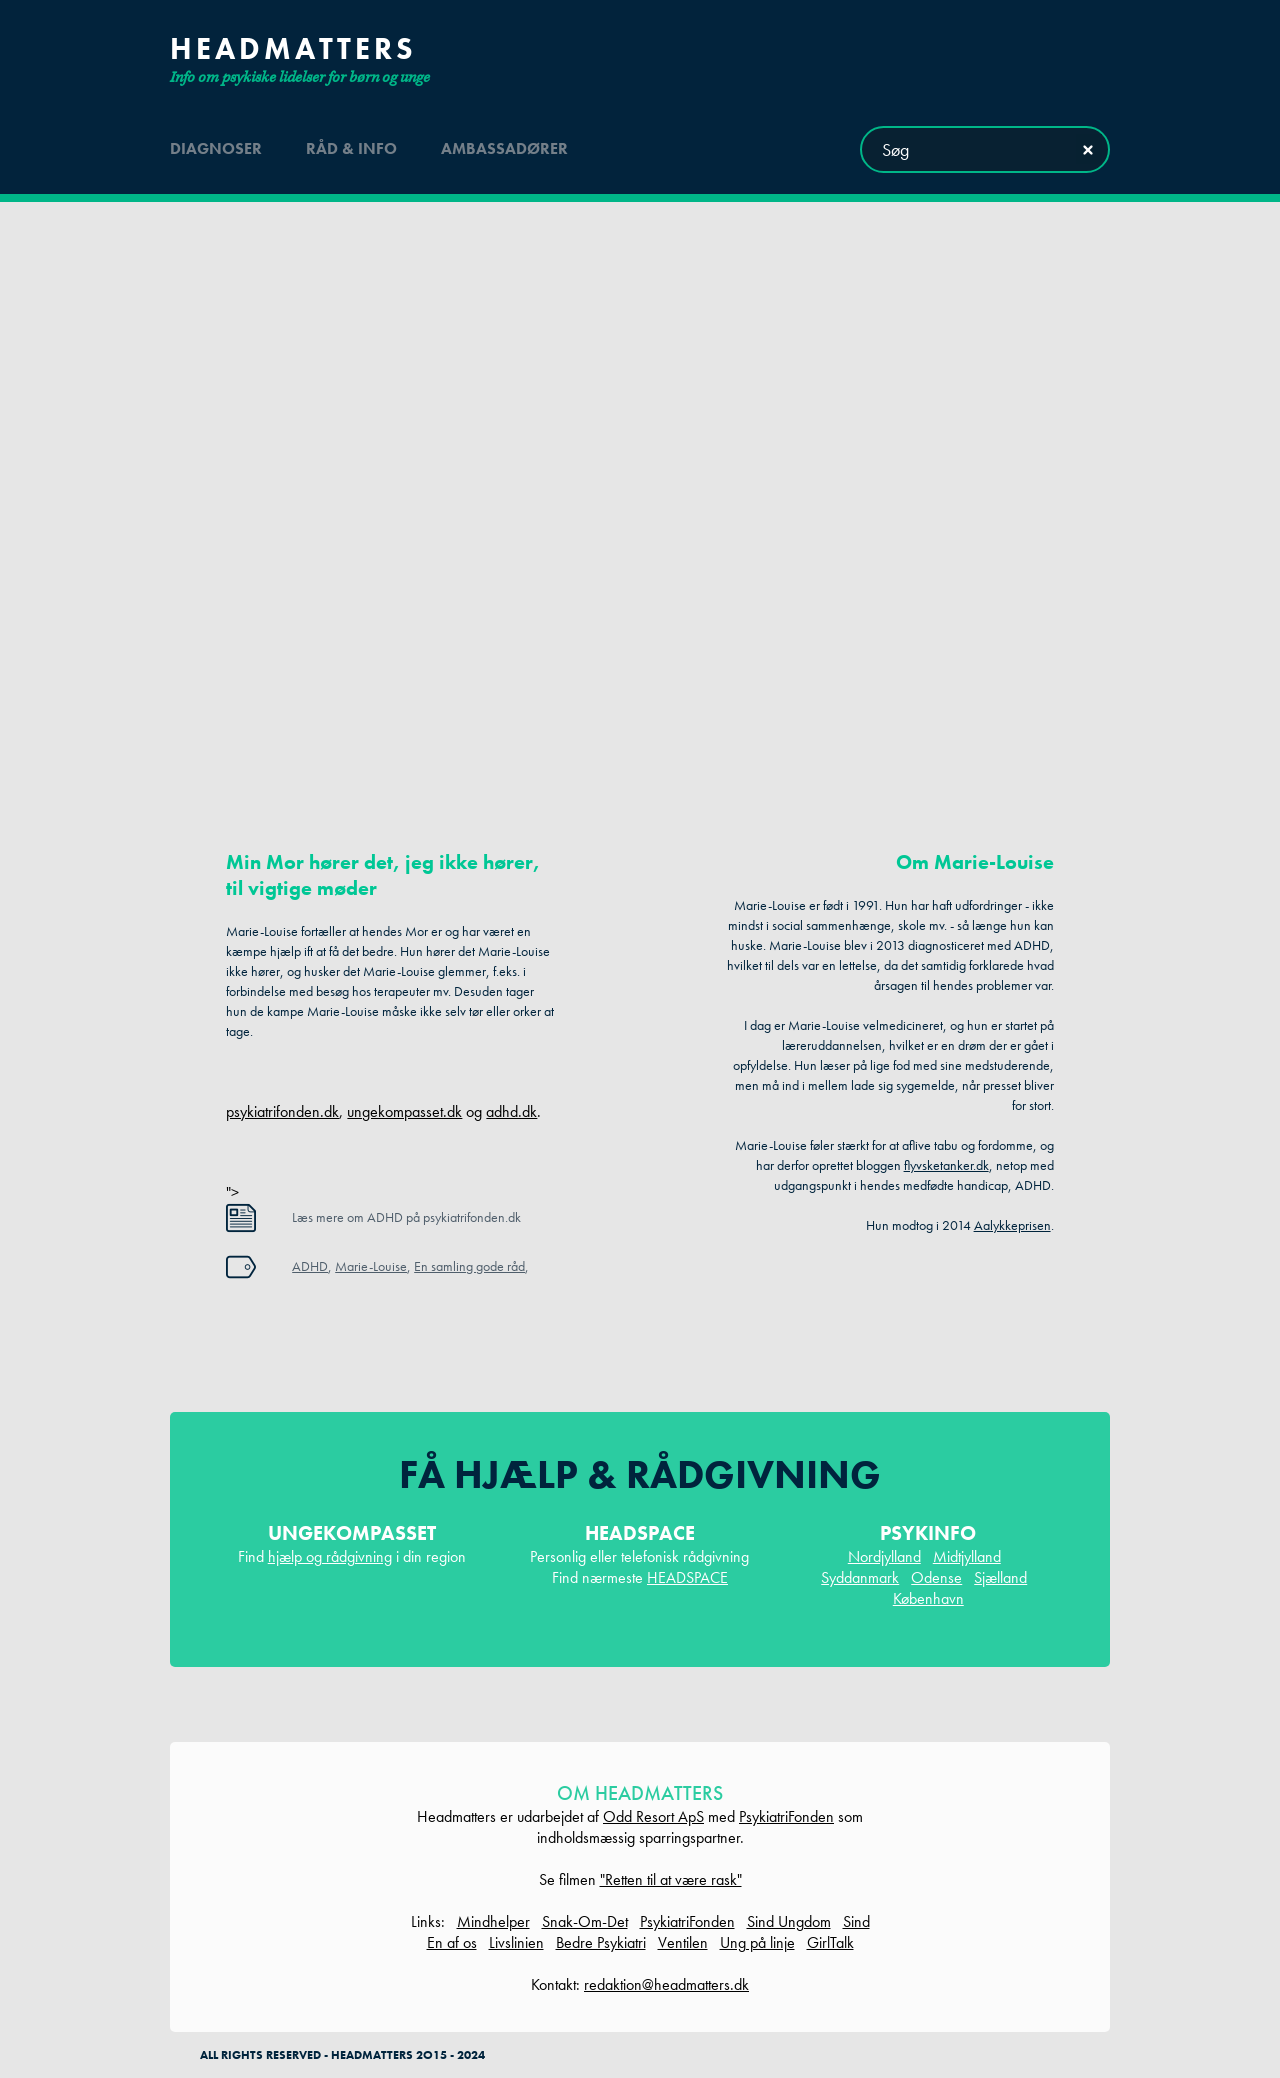 This screenshot has width=1280, height=2078. Describe the element at coordinates (653, 1816) in the screenshot. I see `Odd Resort ApS` at that location.